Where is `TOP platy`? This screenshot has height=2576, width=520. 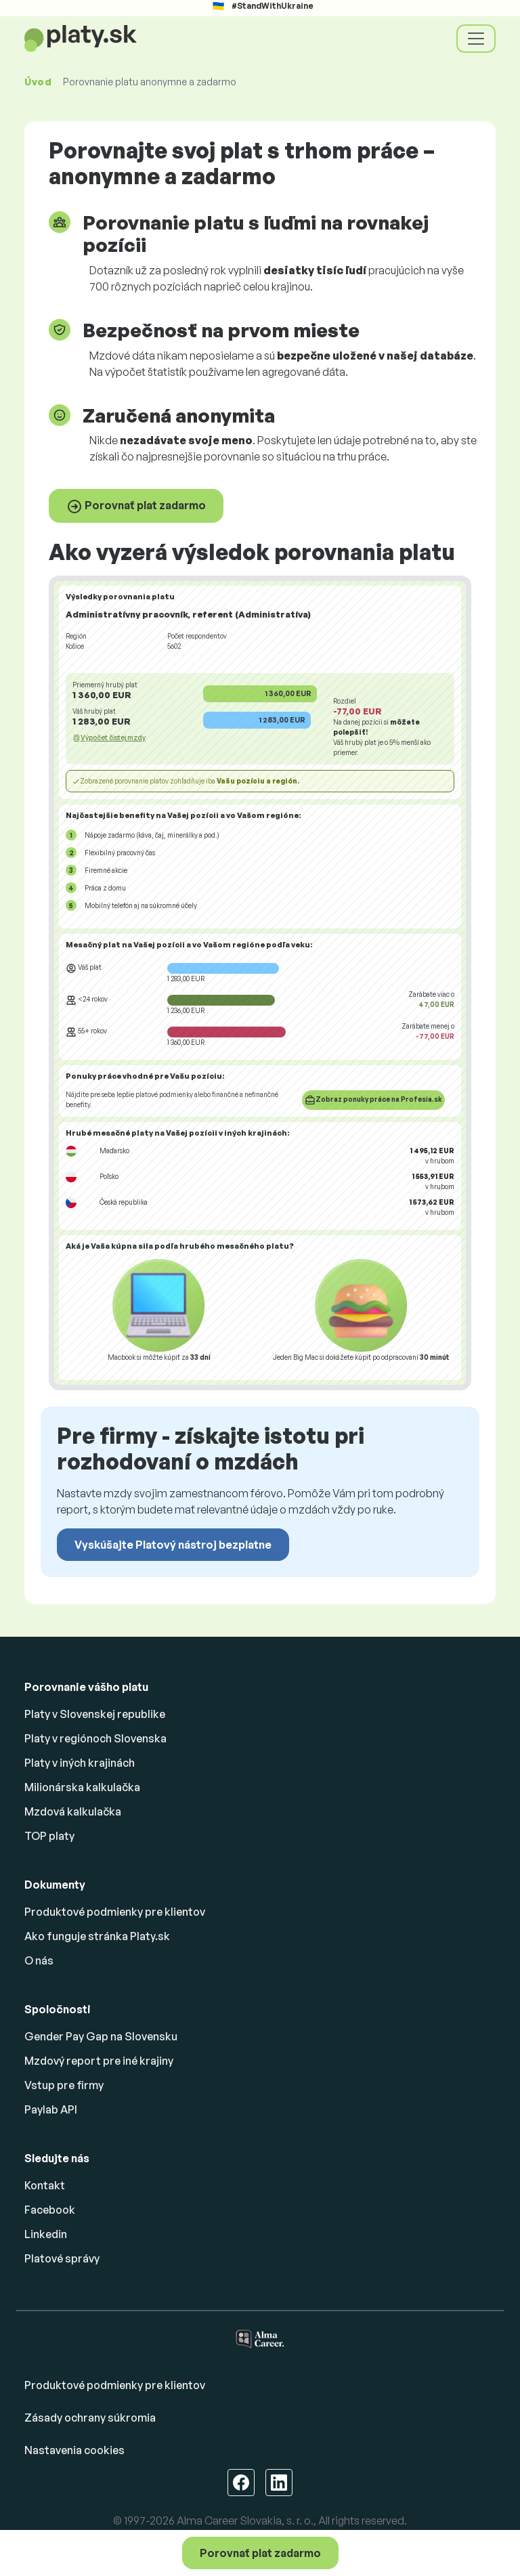
TOP platy is located at coordinates (49, 1836).